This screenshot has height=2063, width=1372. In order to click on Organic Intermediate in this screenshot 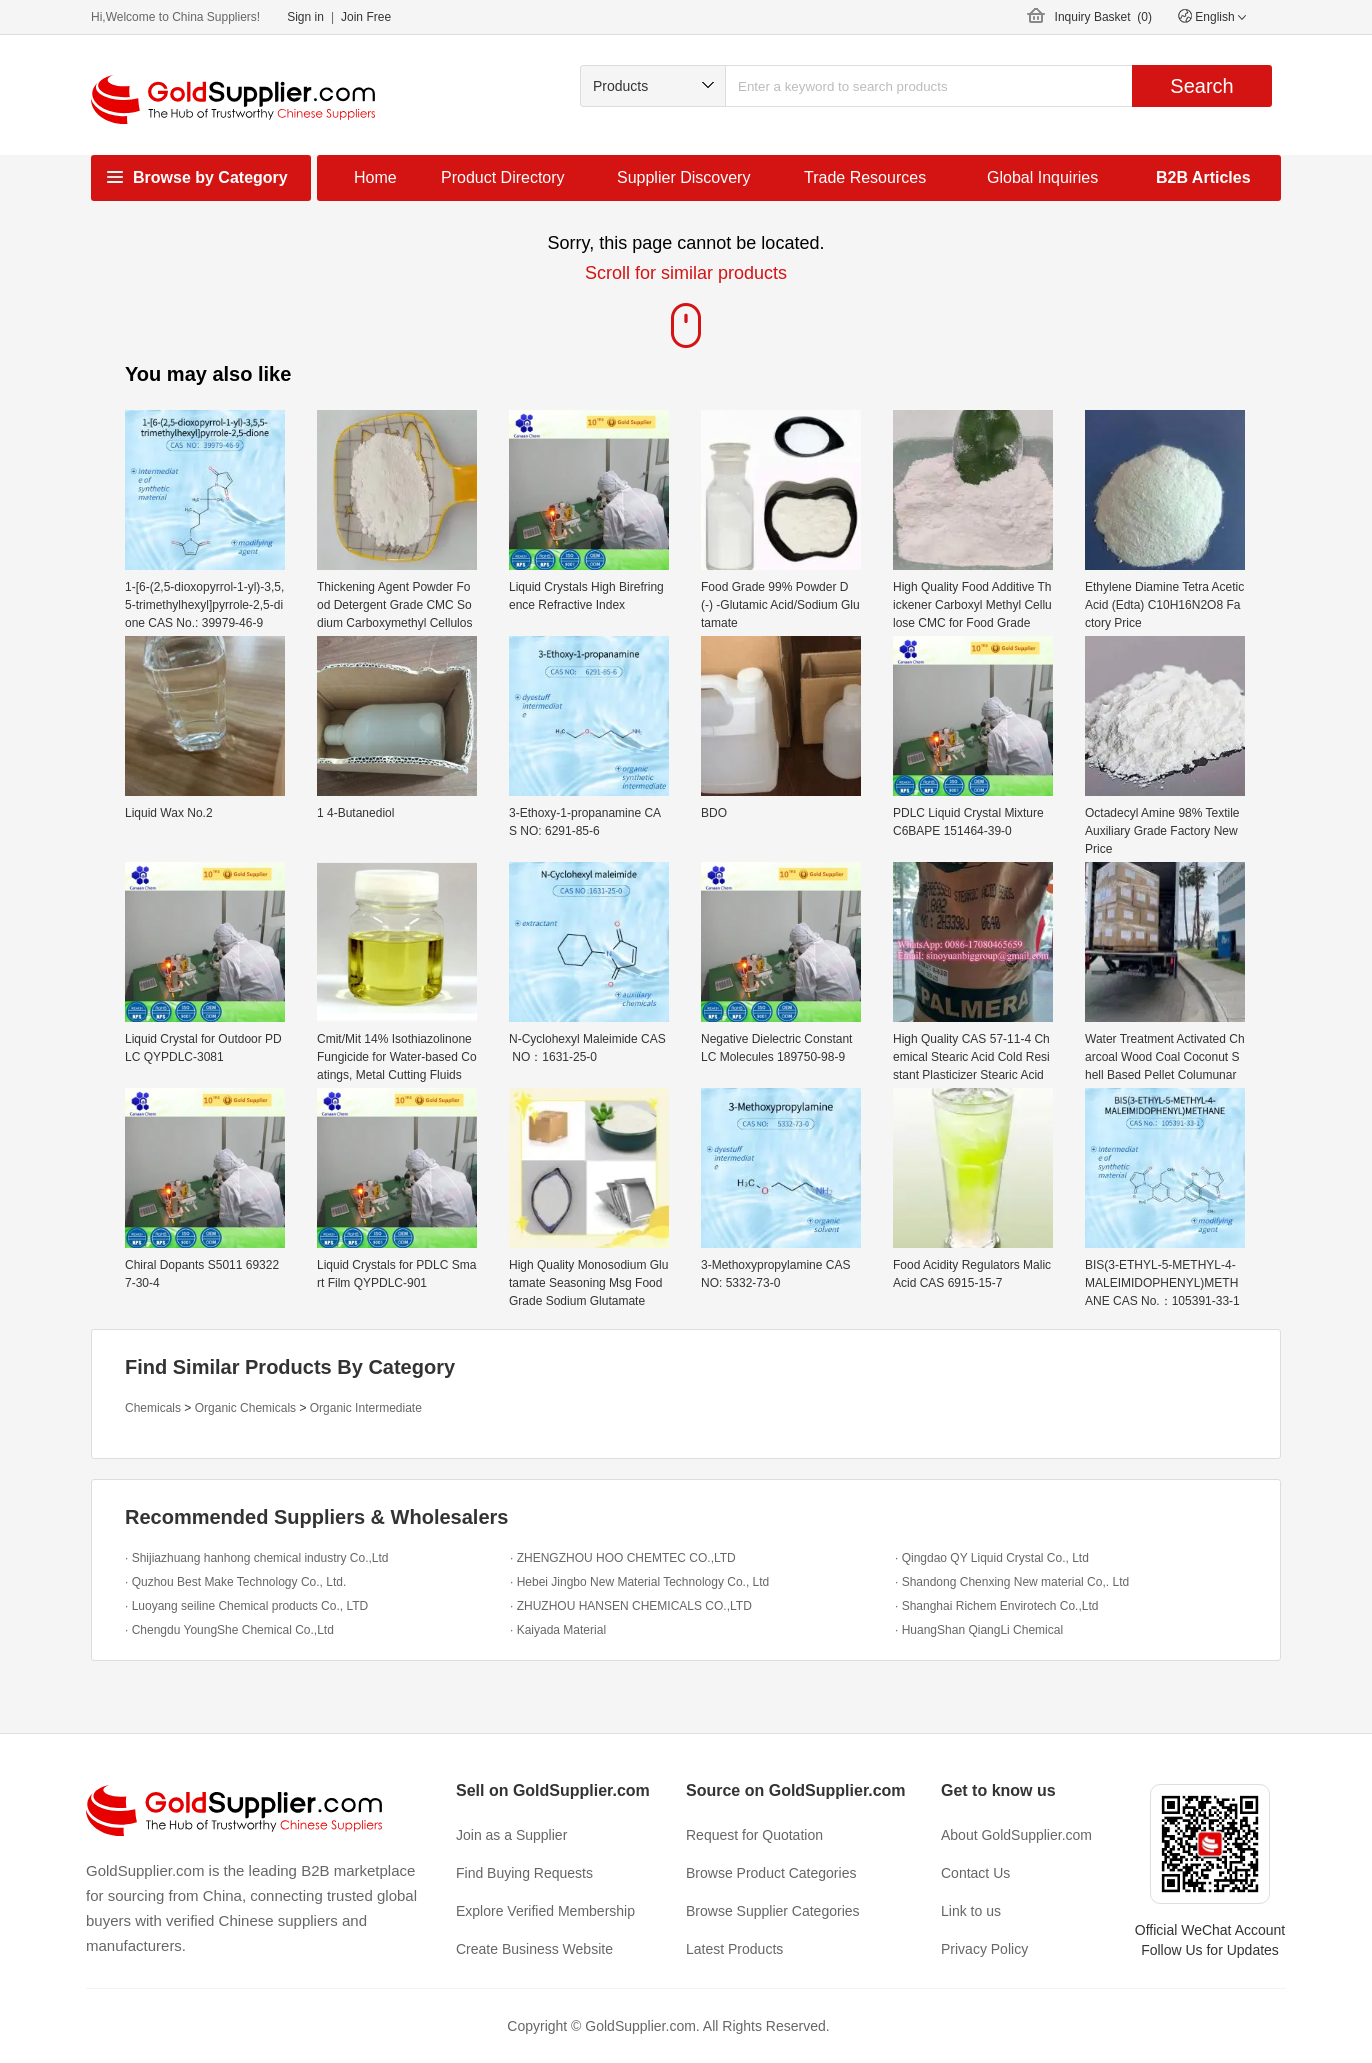, I will do `click(366, 1408)`.